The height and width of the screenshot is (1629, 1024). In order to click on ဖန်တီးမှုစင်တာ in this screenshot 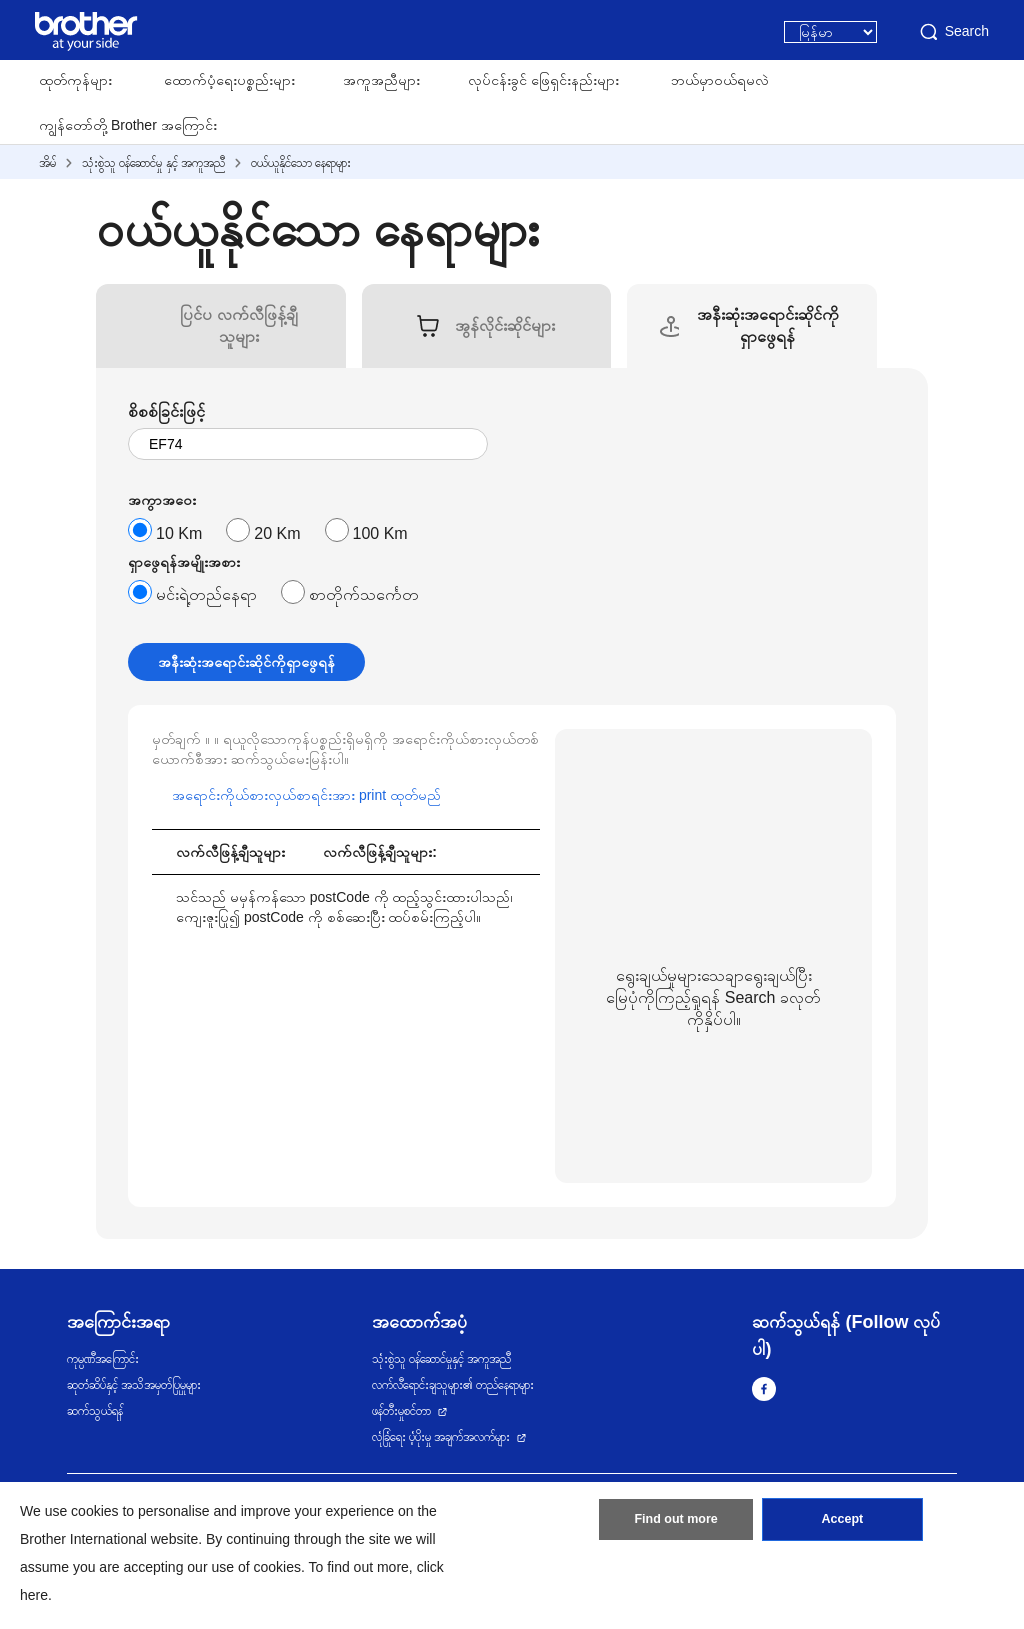, I will do `click(401, 1411)`.